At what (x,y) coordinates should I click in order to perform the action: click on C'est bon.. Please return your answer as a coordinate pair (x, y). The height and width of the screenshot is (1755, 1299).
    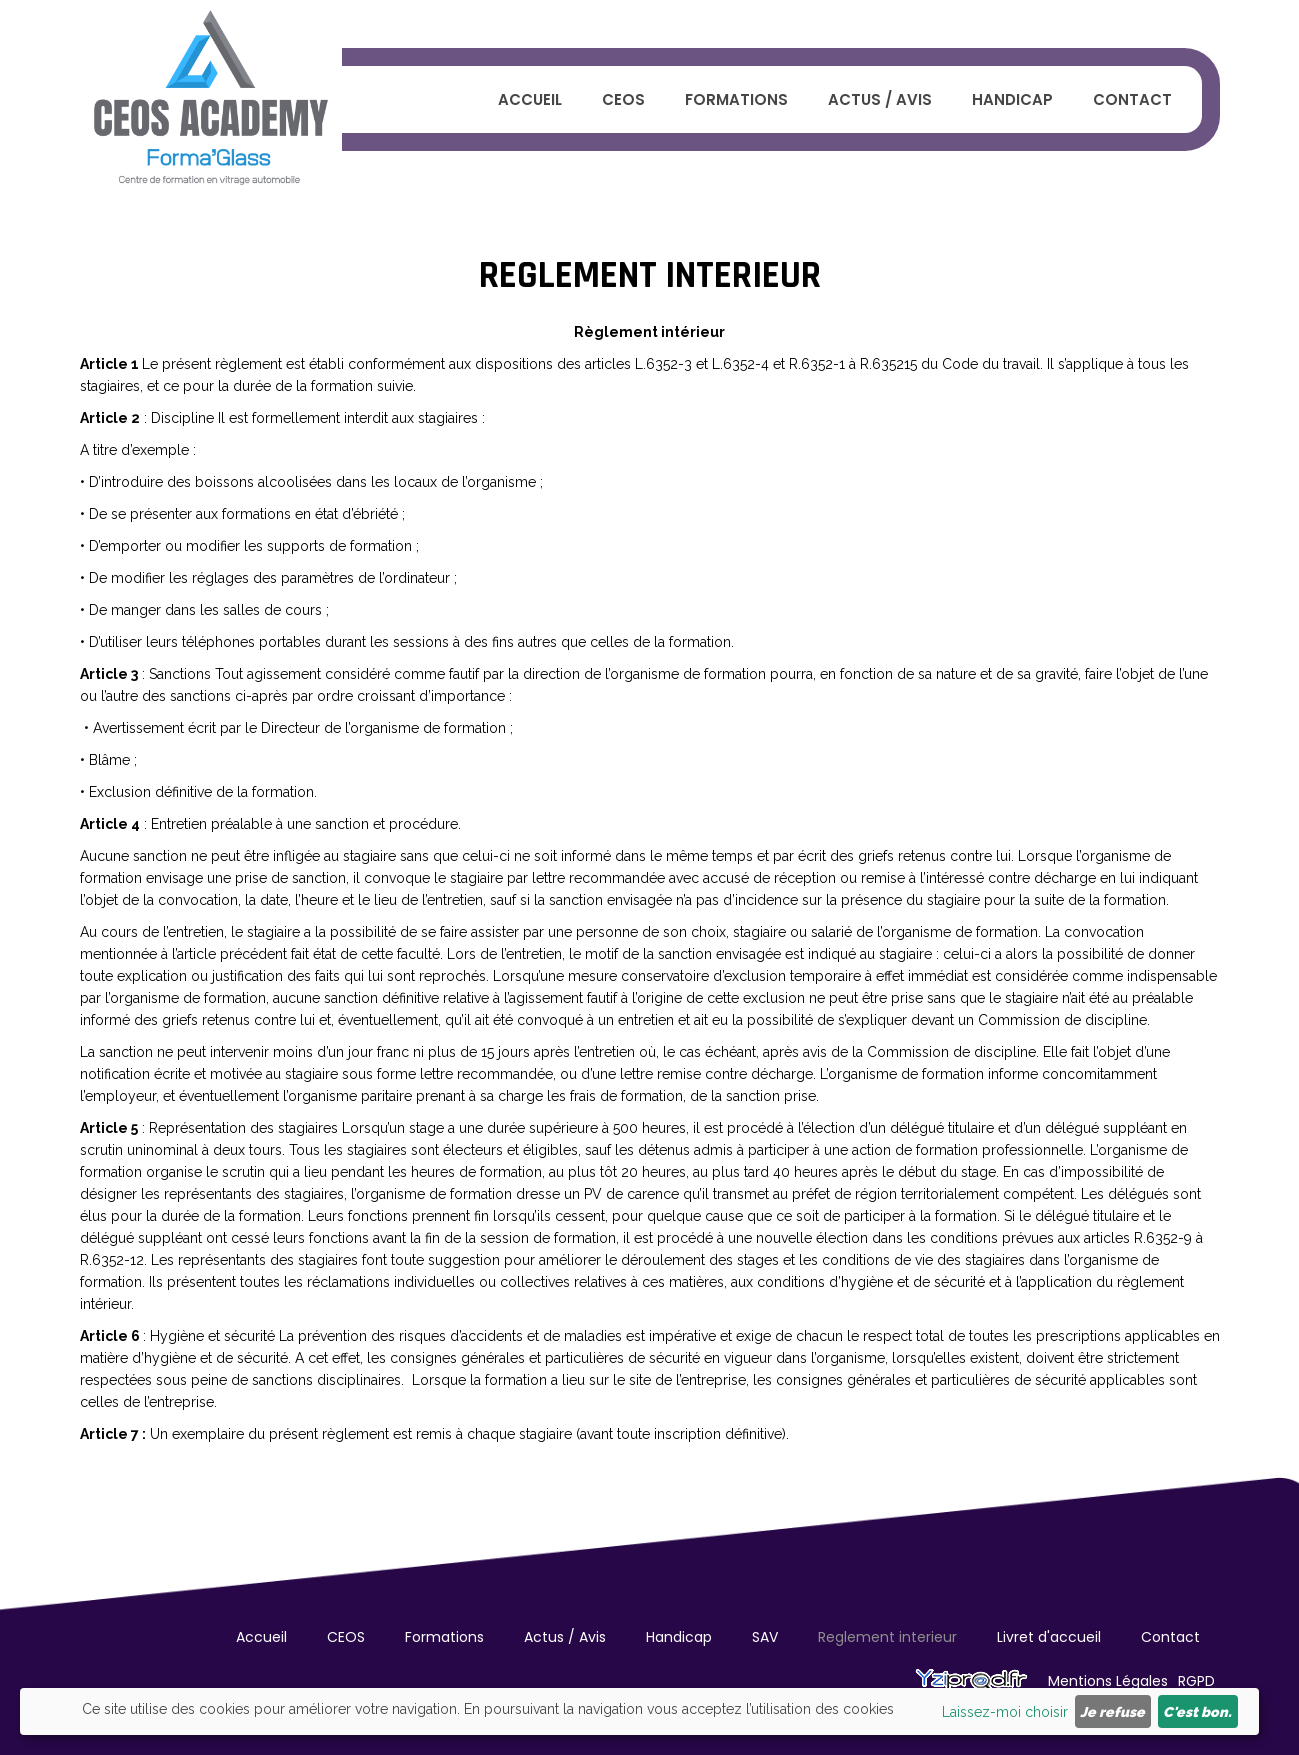
    Looking at the image, I should click on (1197, 1712).